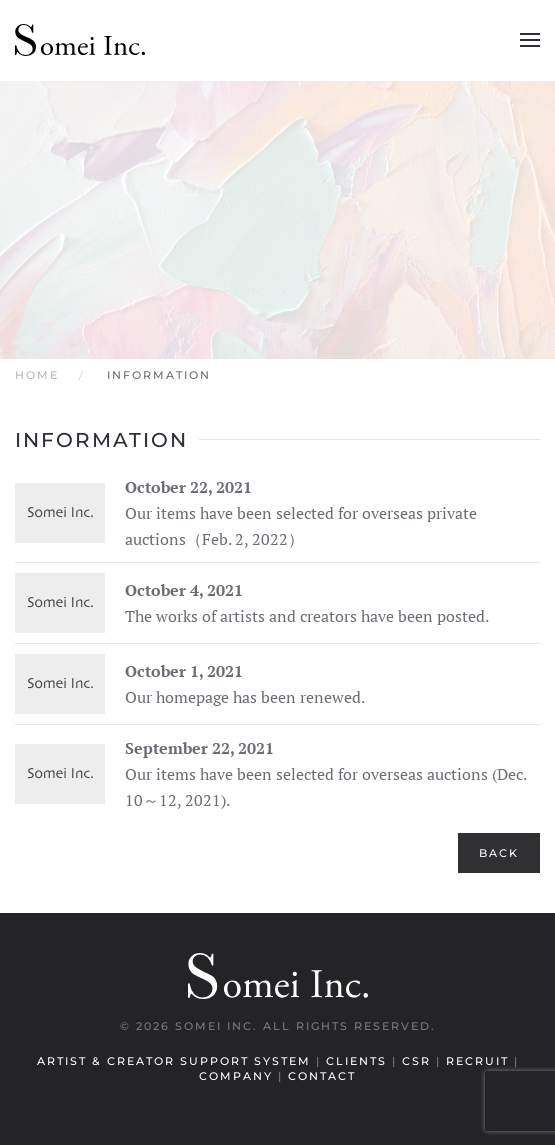  Describe the element at coordinates (322, 1076) in the screenshot. I see `Contact` at that location.